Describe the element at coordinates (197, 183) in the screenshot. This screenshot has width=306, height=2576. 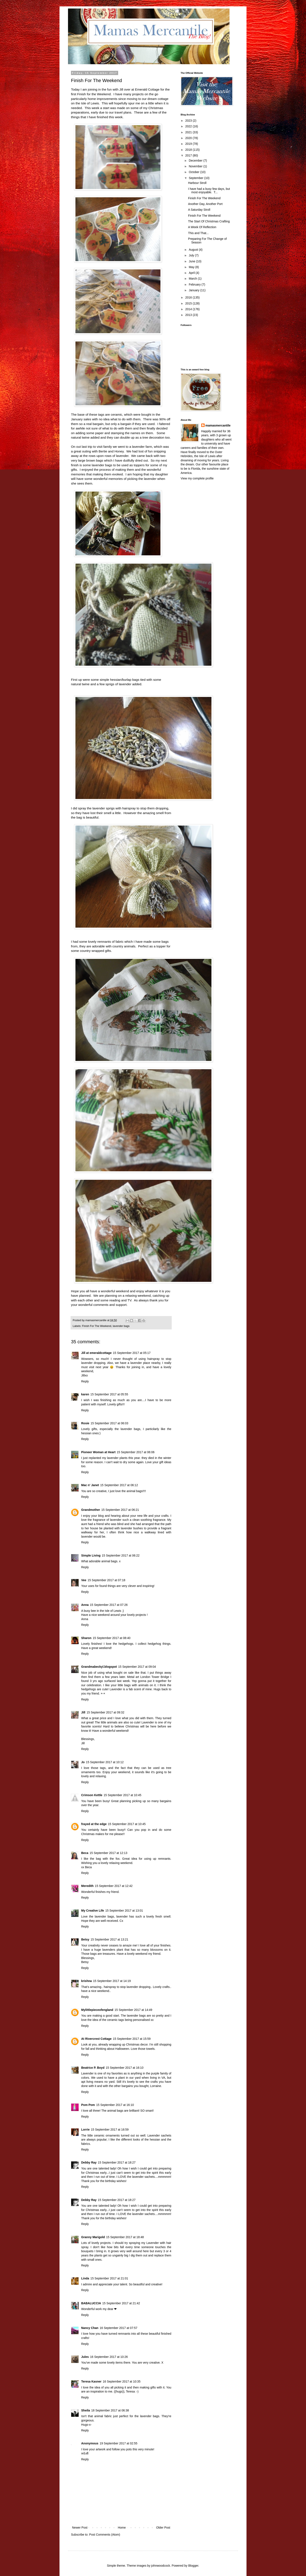
I see `Harbour Stroll` at that location.